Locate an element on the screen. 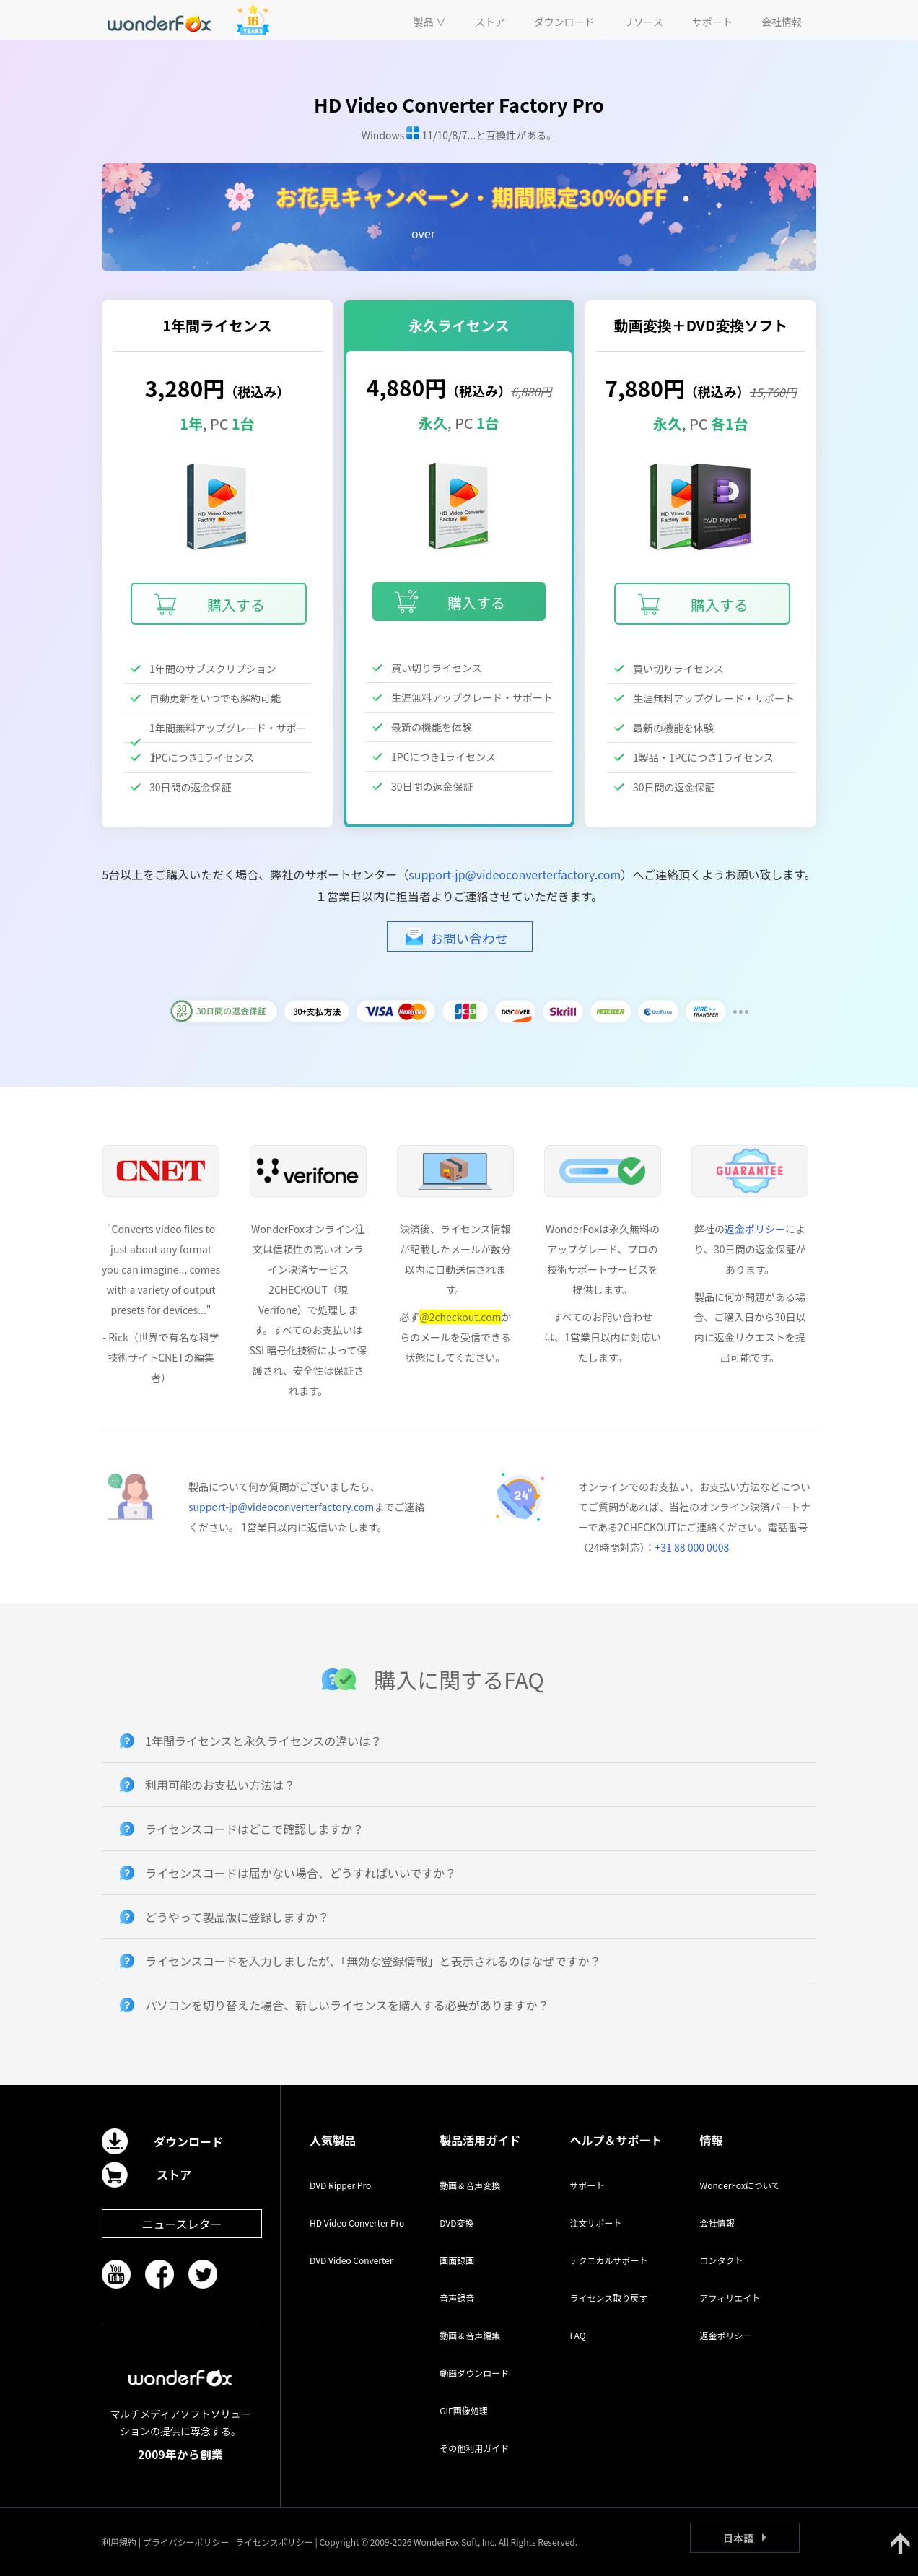 The image size is (918, 2576). HD Video Converter Pro is located at coordinates (357, 2222).